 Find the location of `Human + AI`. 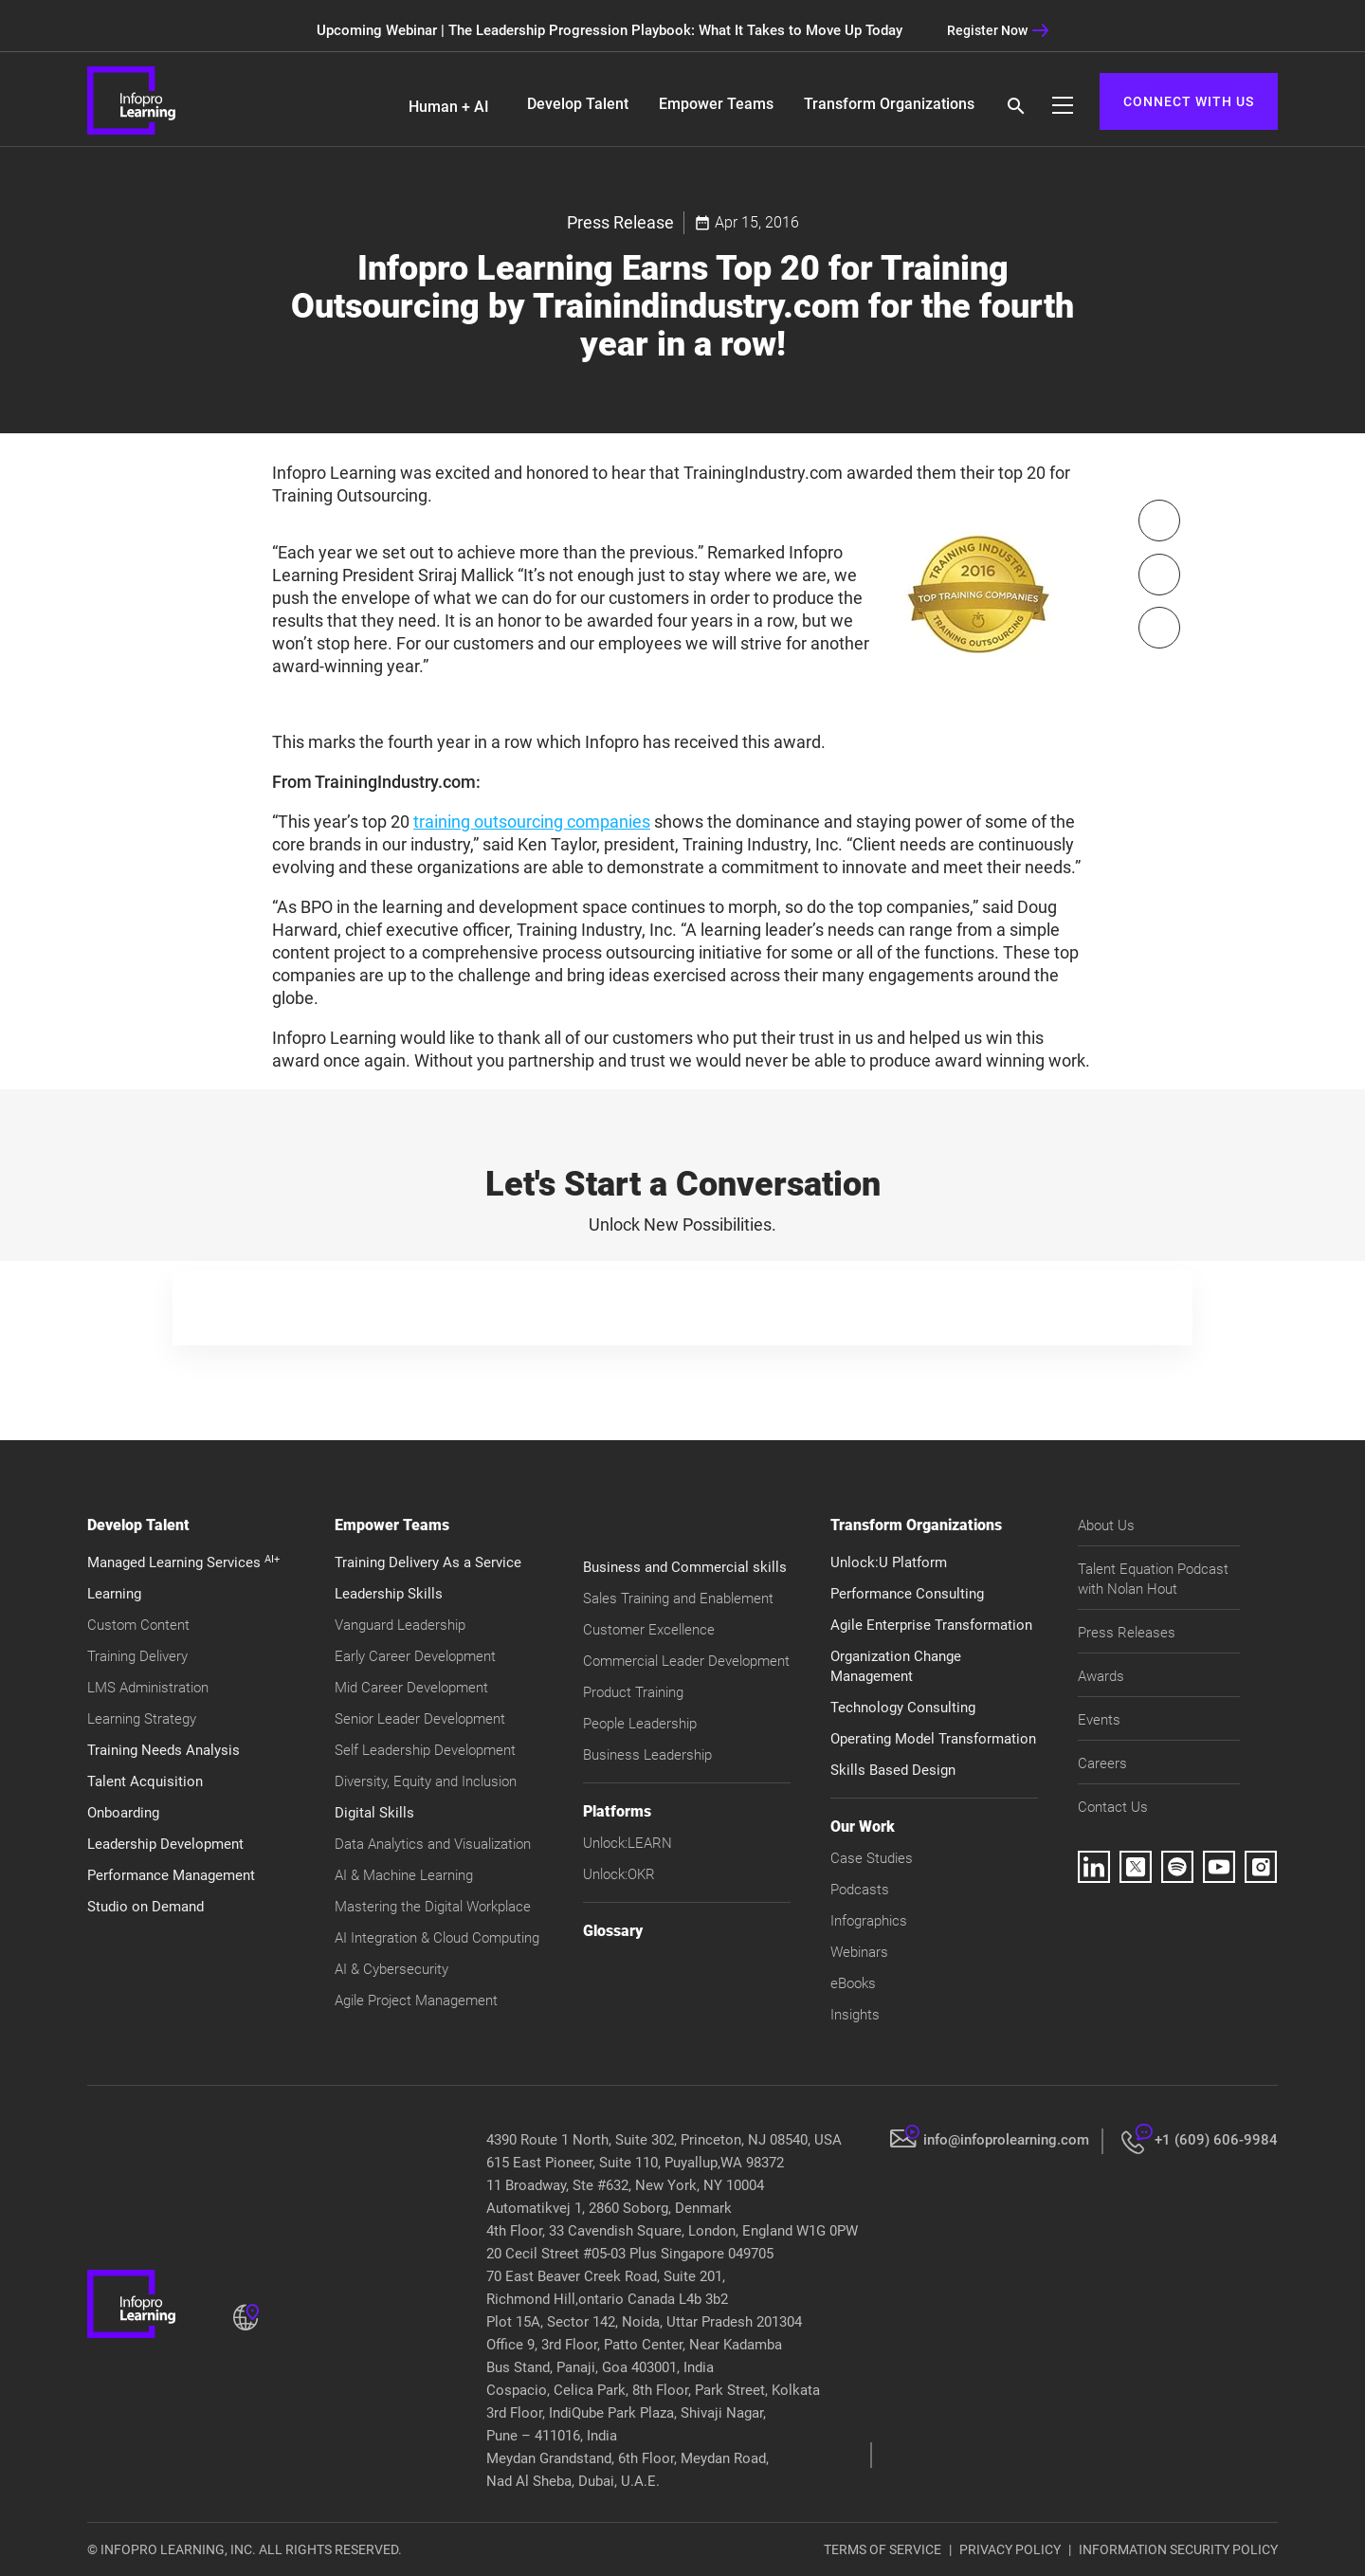

Human + AI is located at coordinates (449, 107).